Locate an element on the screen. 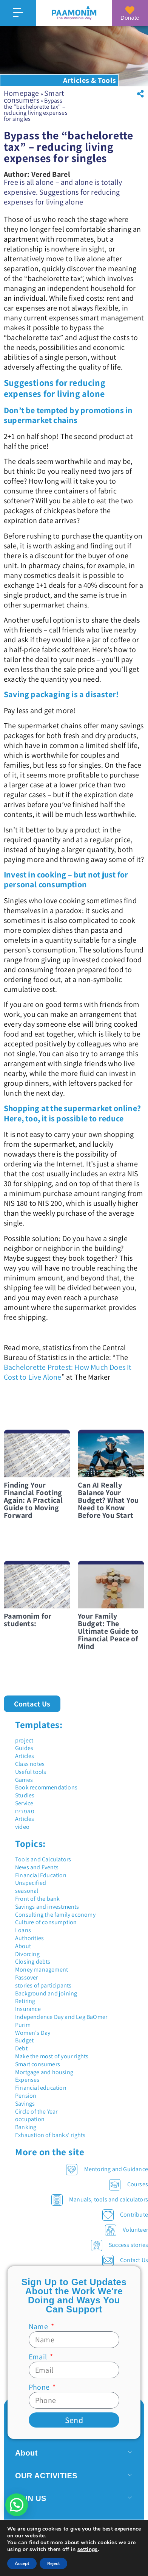 This screenshot has width=148, height=2576. Front of the bank is located at coordinates (37, 1899).